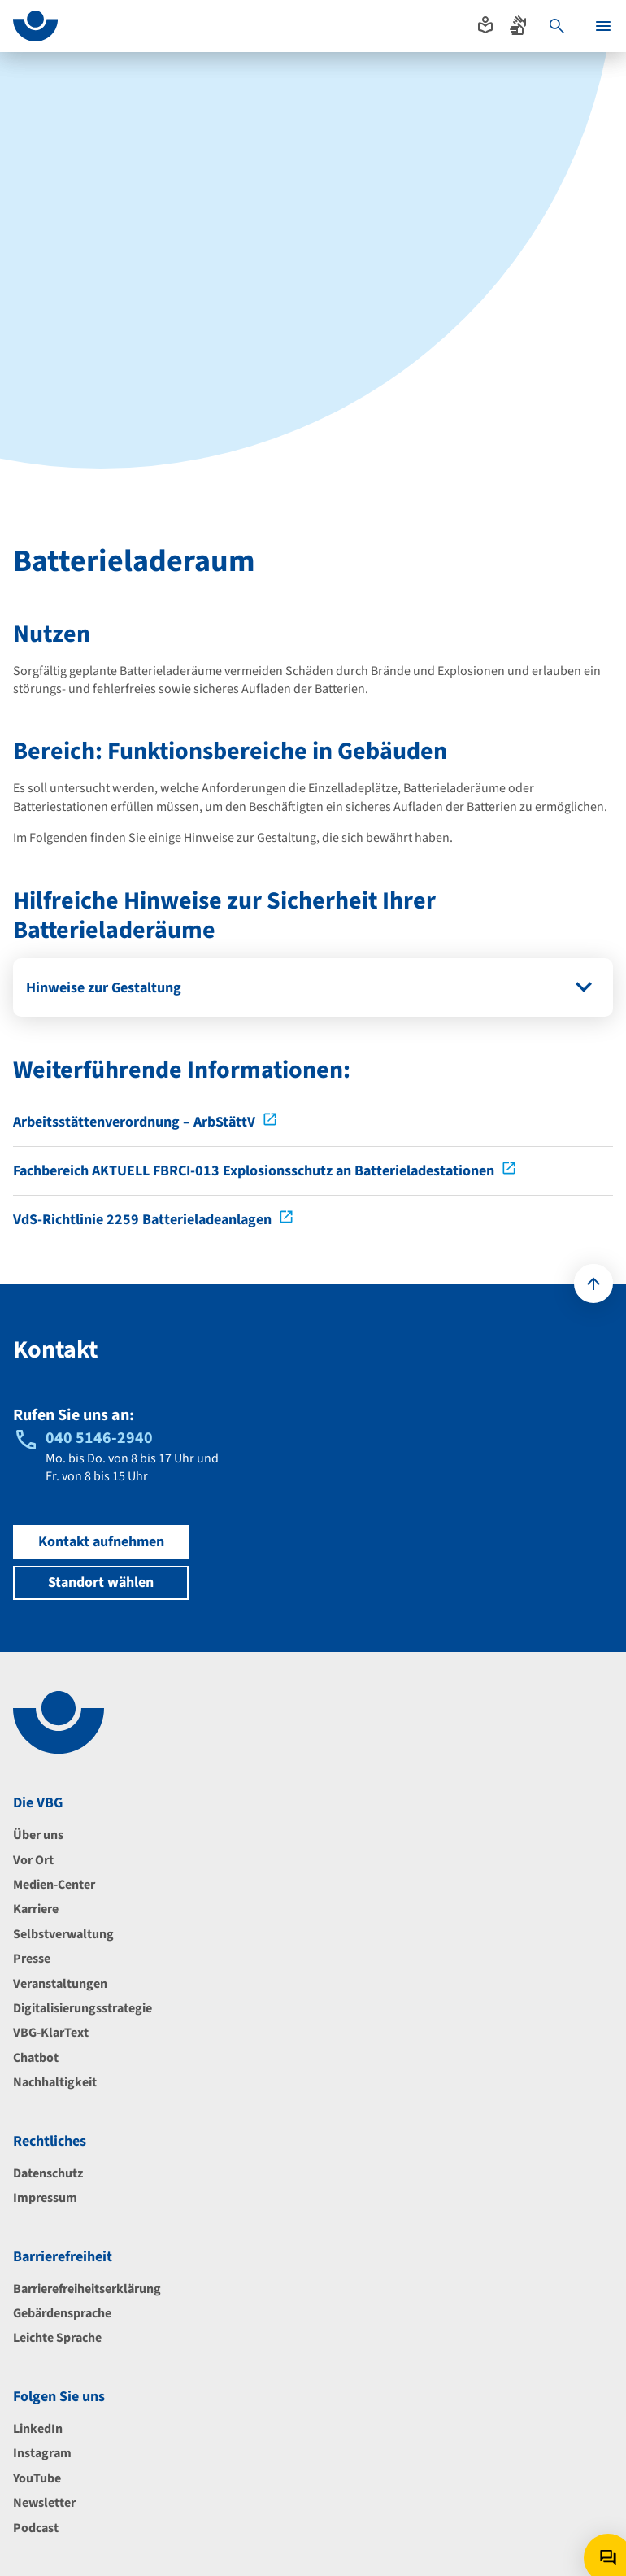  Describe the element at coordinates (48, 2173) in the screenshot. I see `Datenschutz` at that location.